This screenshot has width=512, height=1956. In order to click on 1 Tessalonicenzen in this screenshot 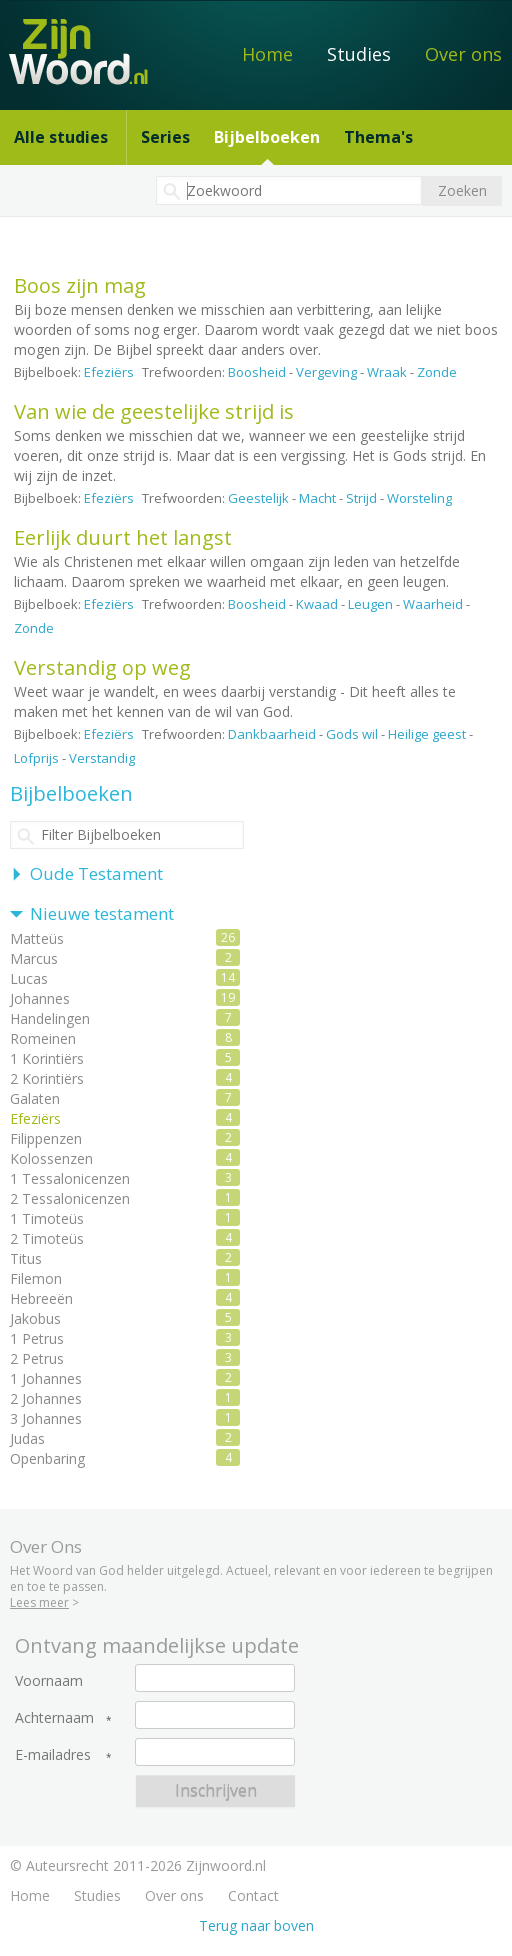, I will do `click(70, 1178)`.